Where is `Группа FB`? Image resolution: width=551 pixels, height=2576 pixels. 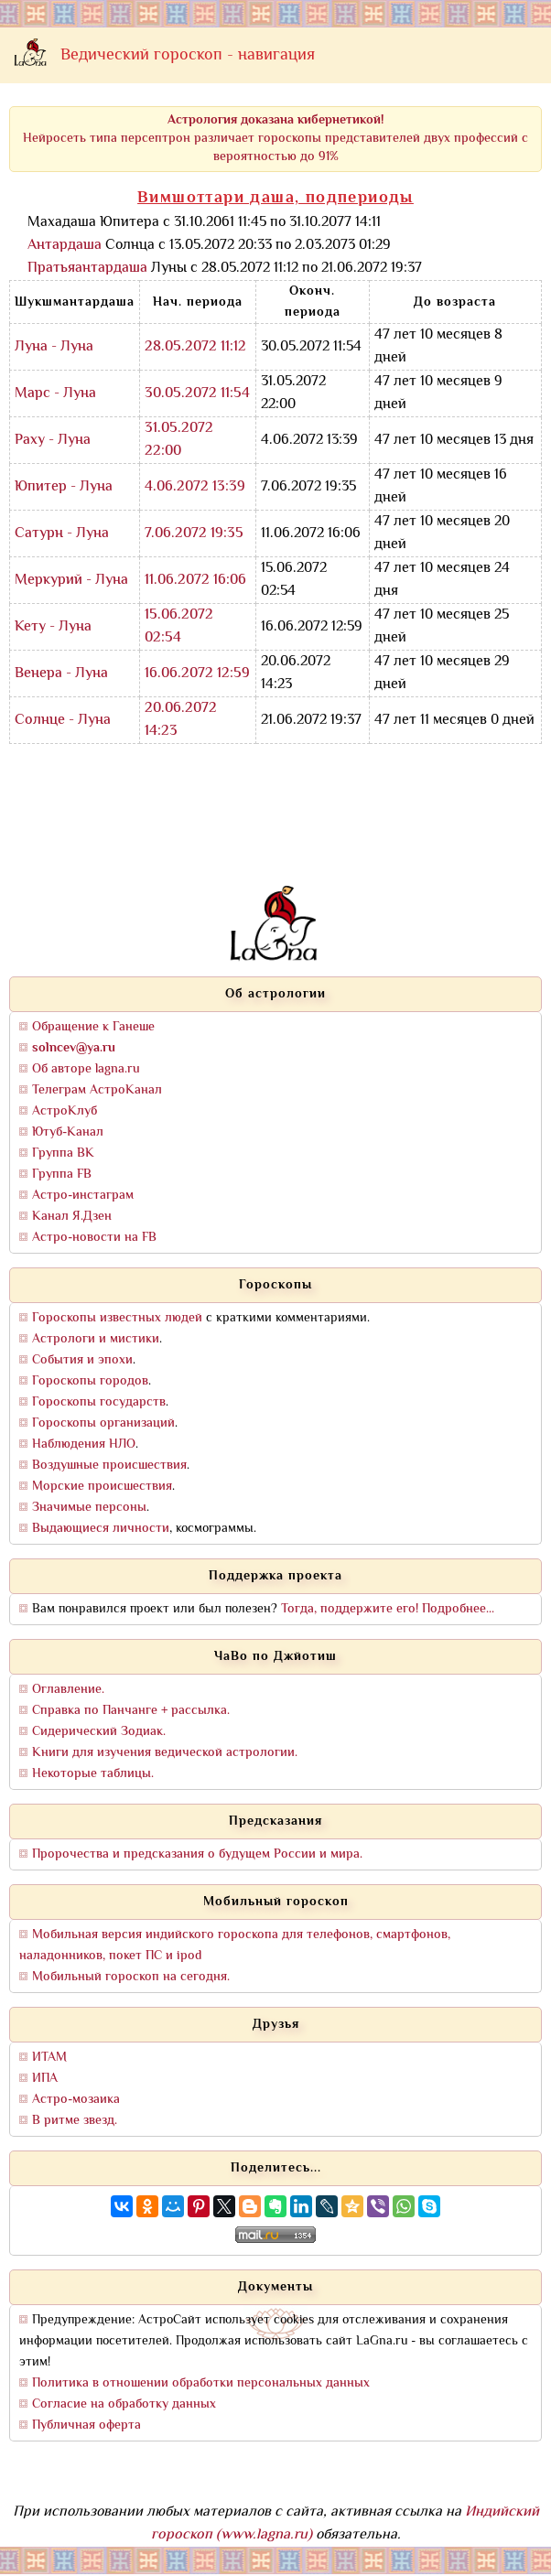
Группа FB is located at coordinates (62, 1174).